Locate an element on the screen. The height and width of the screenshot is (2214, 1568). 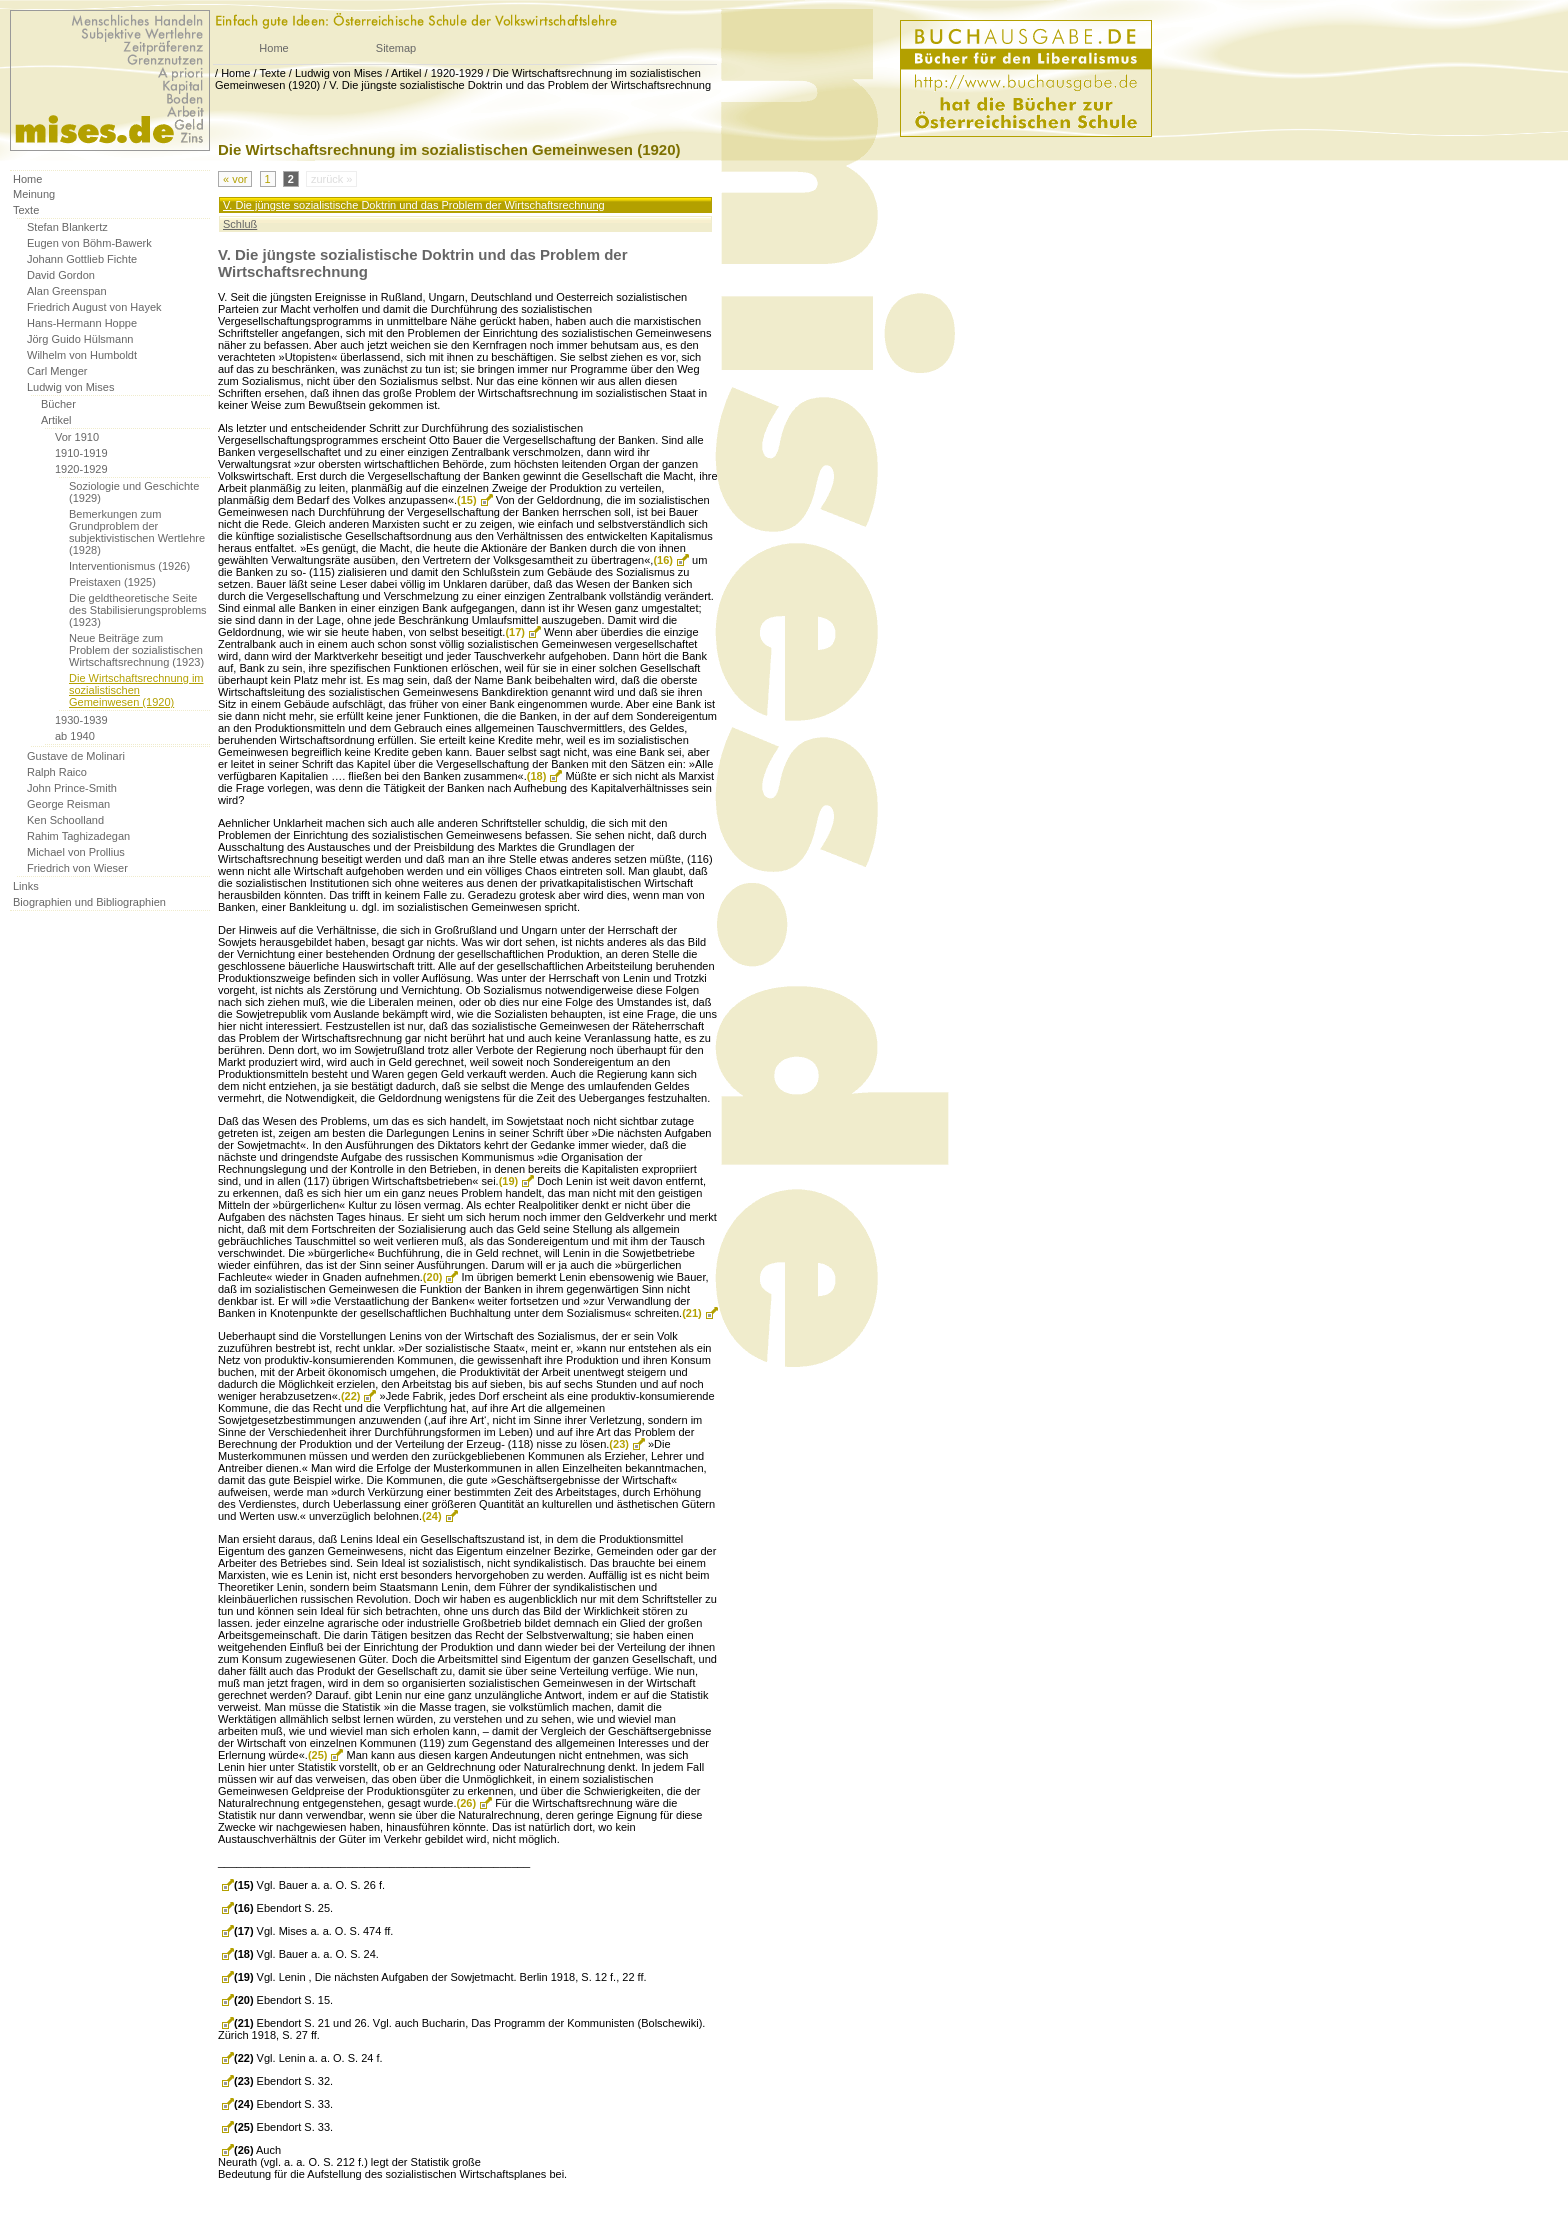
Ludwig von Mises is located at coordinates (338, 73).